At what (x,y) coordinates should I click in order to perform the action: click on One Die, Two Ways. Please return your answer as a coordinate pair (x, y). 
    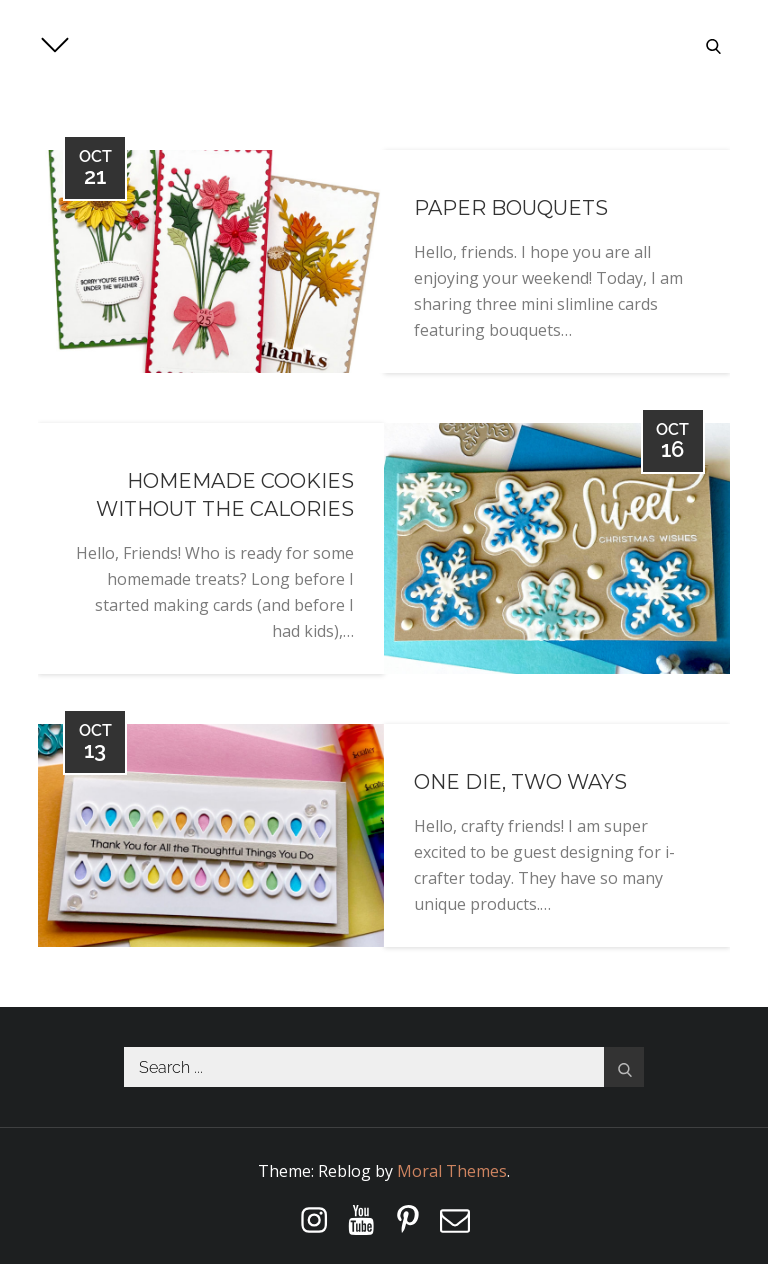
    Looking at the image, I should click on (520, 782).